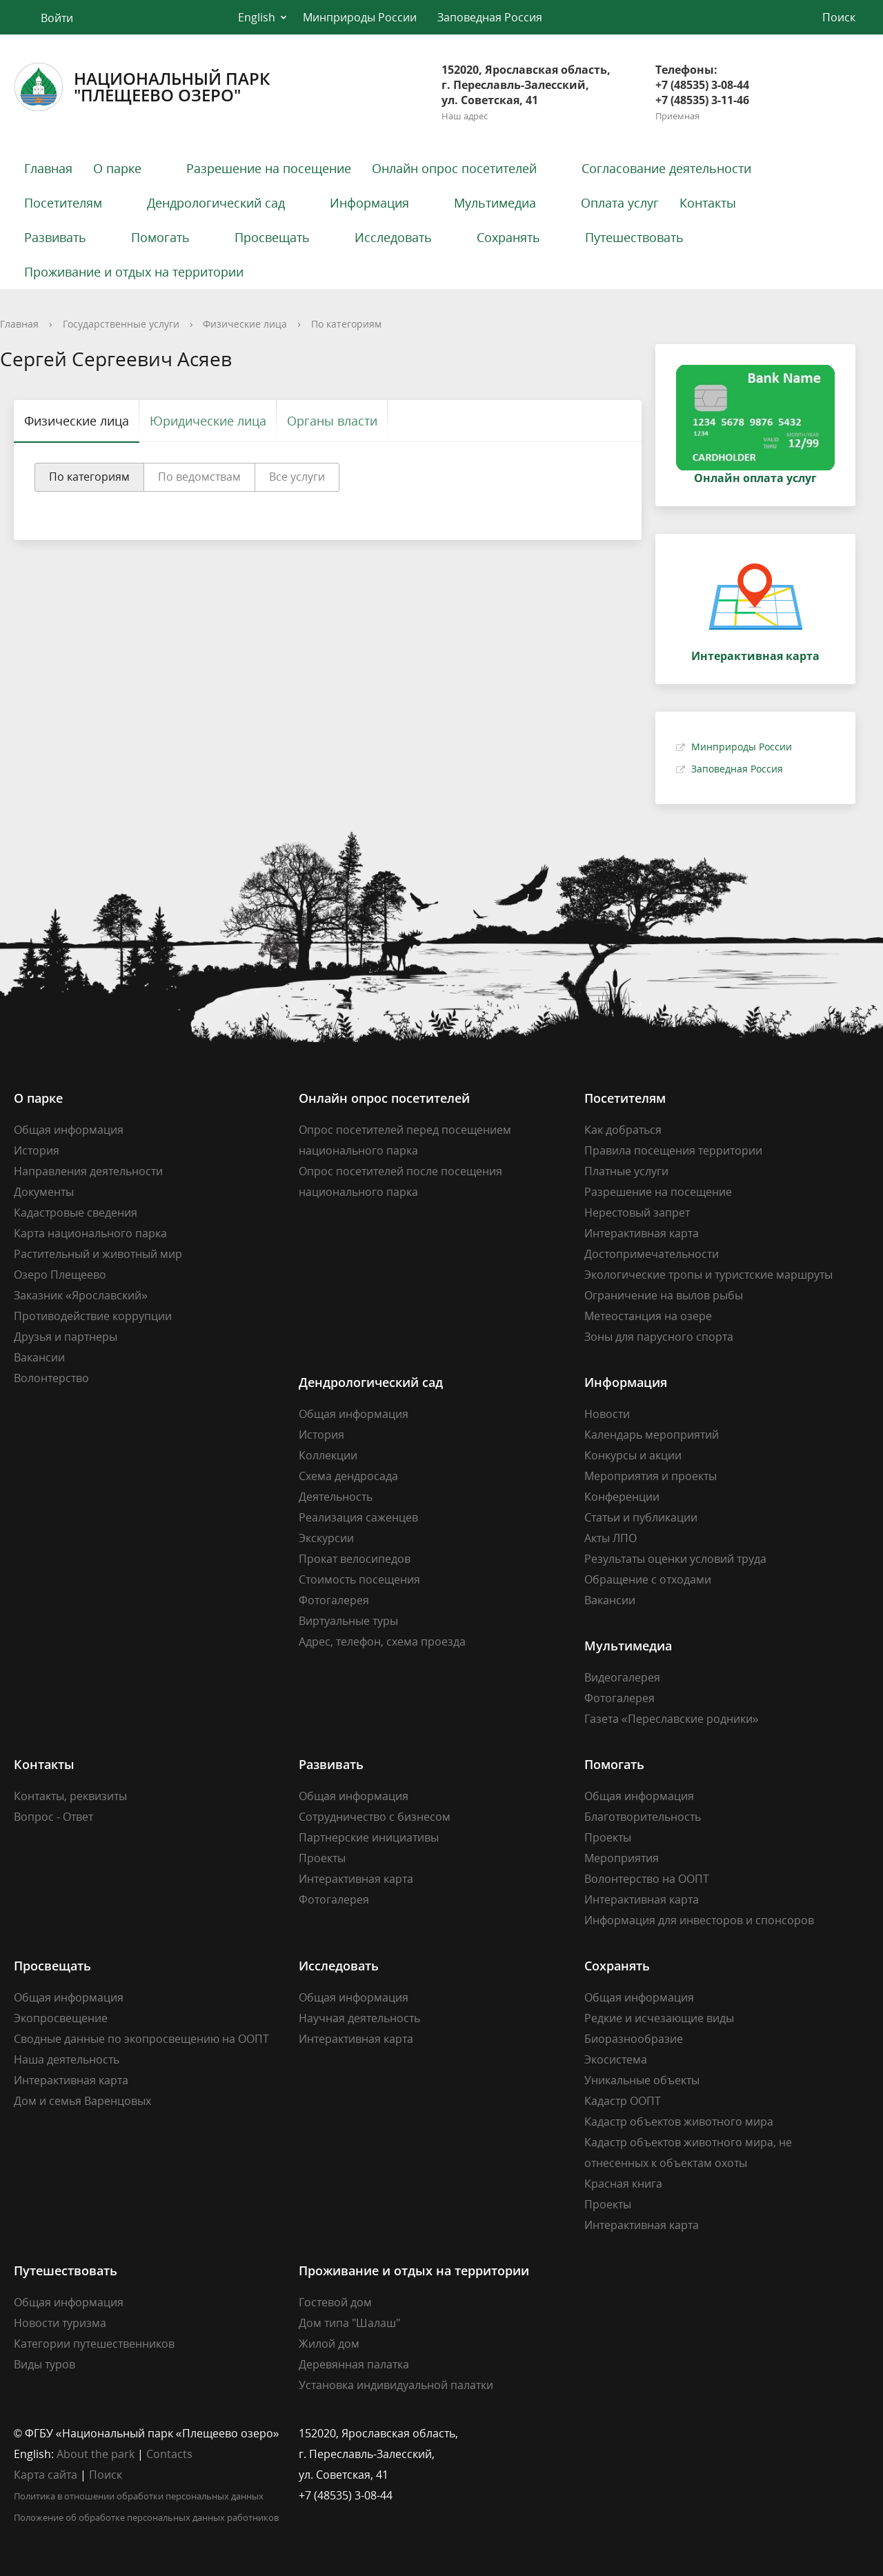 The height and width of the screenshot is (2576, 883). Describe the element at coordinates (495, 202) in the screenshot. I see `Мультимедиа` at that location.